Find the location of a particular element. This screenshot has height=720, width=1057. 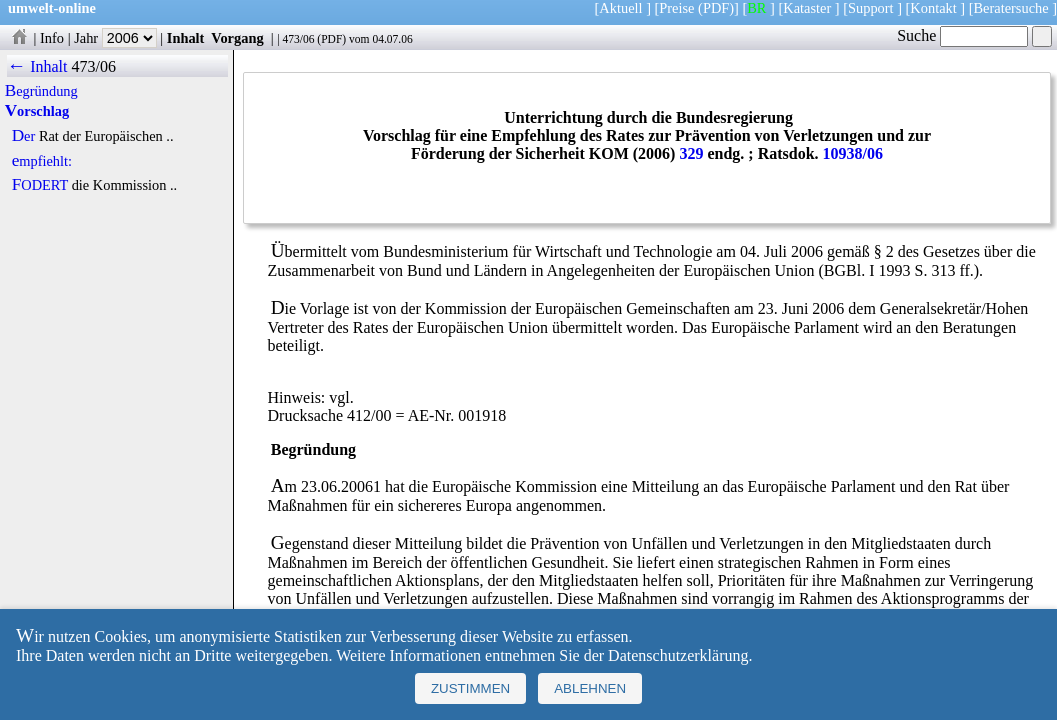

Zustimmen is located at coordinates (470, 688).